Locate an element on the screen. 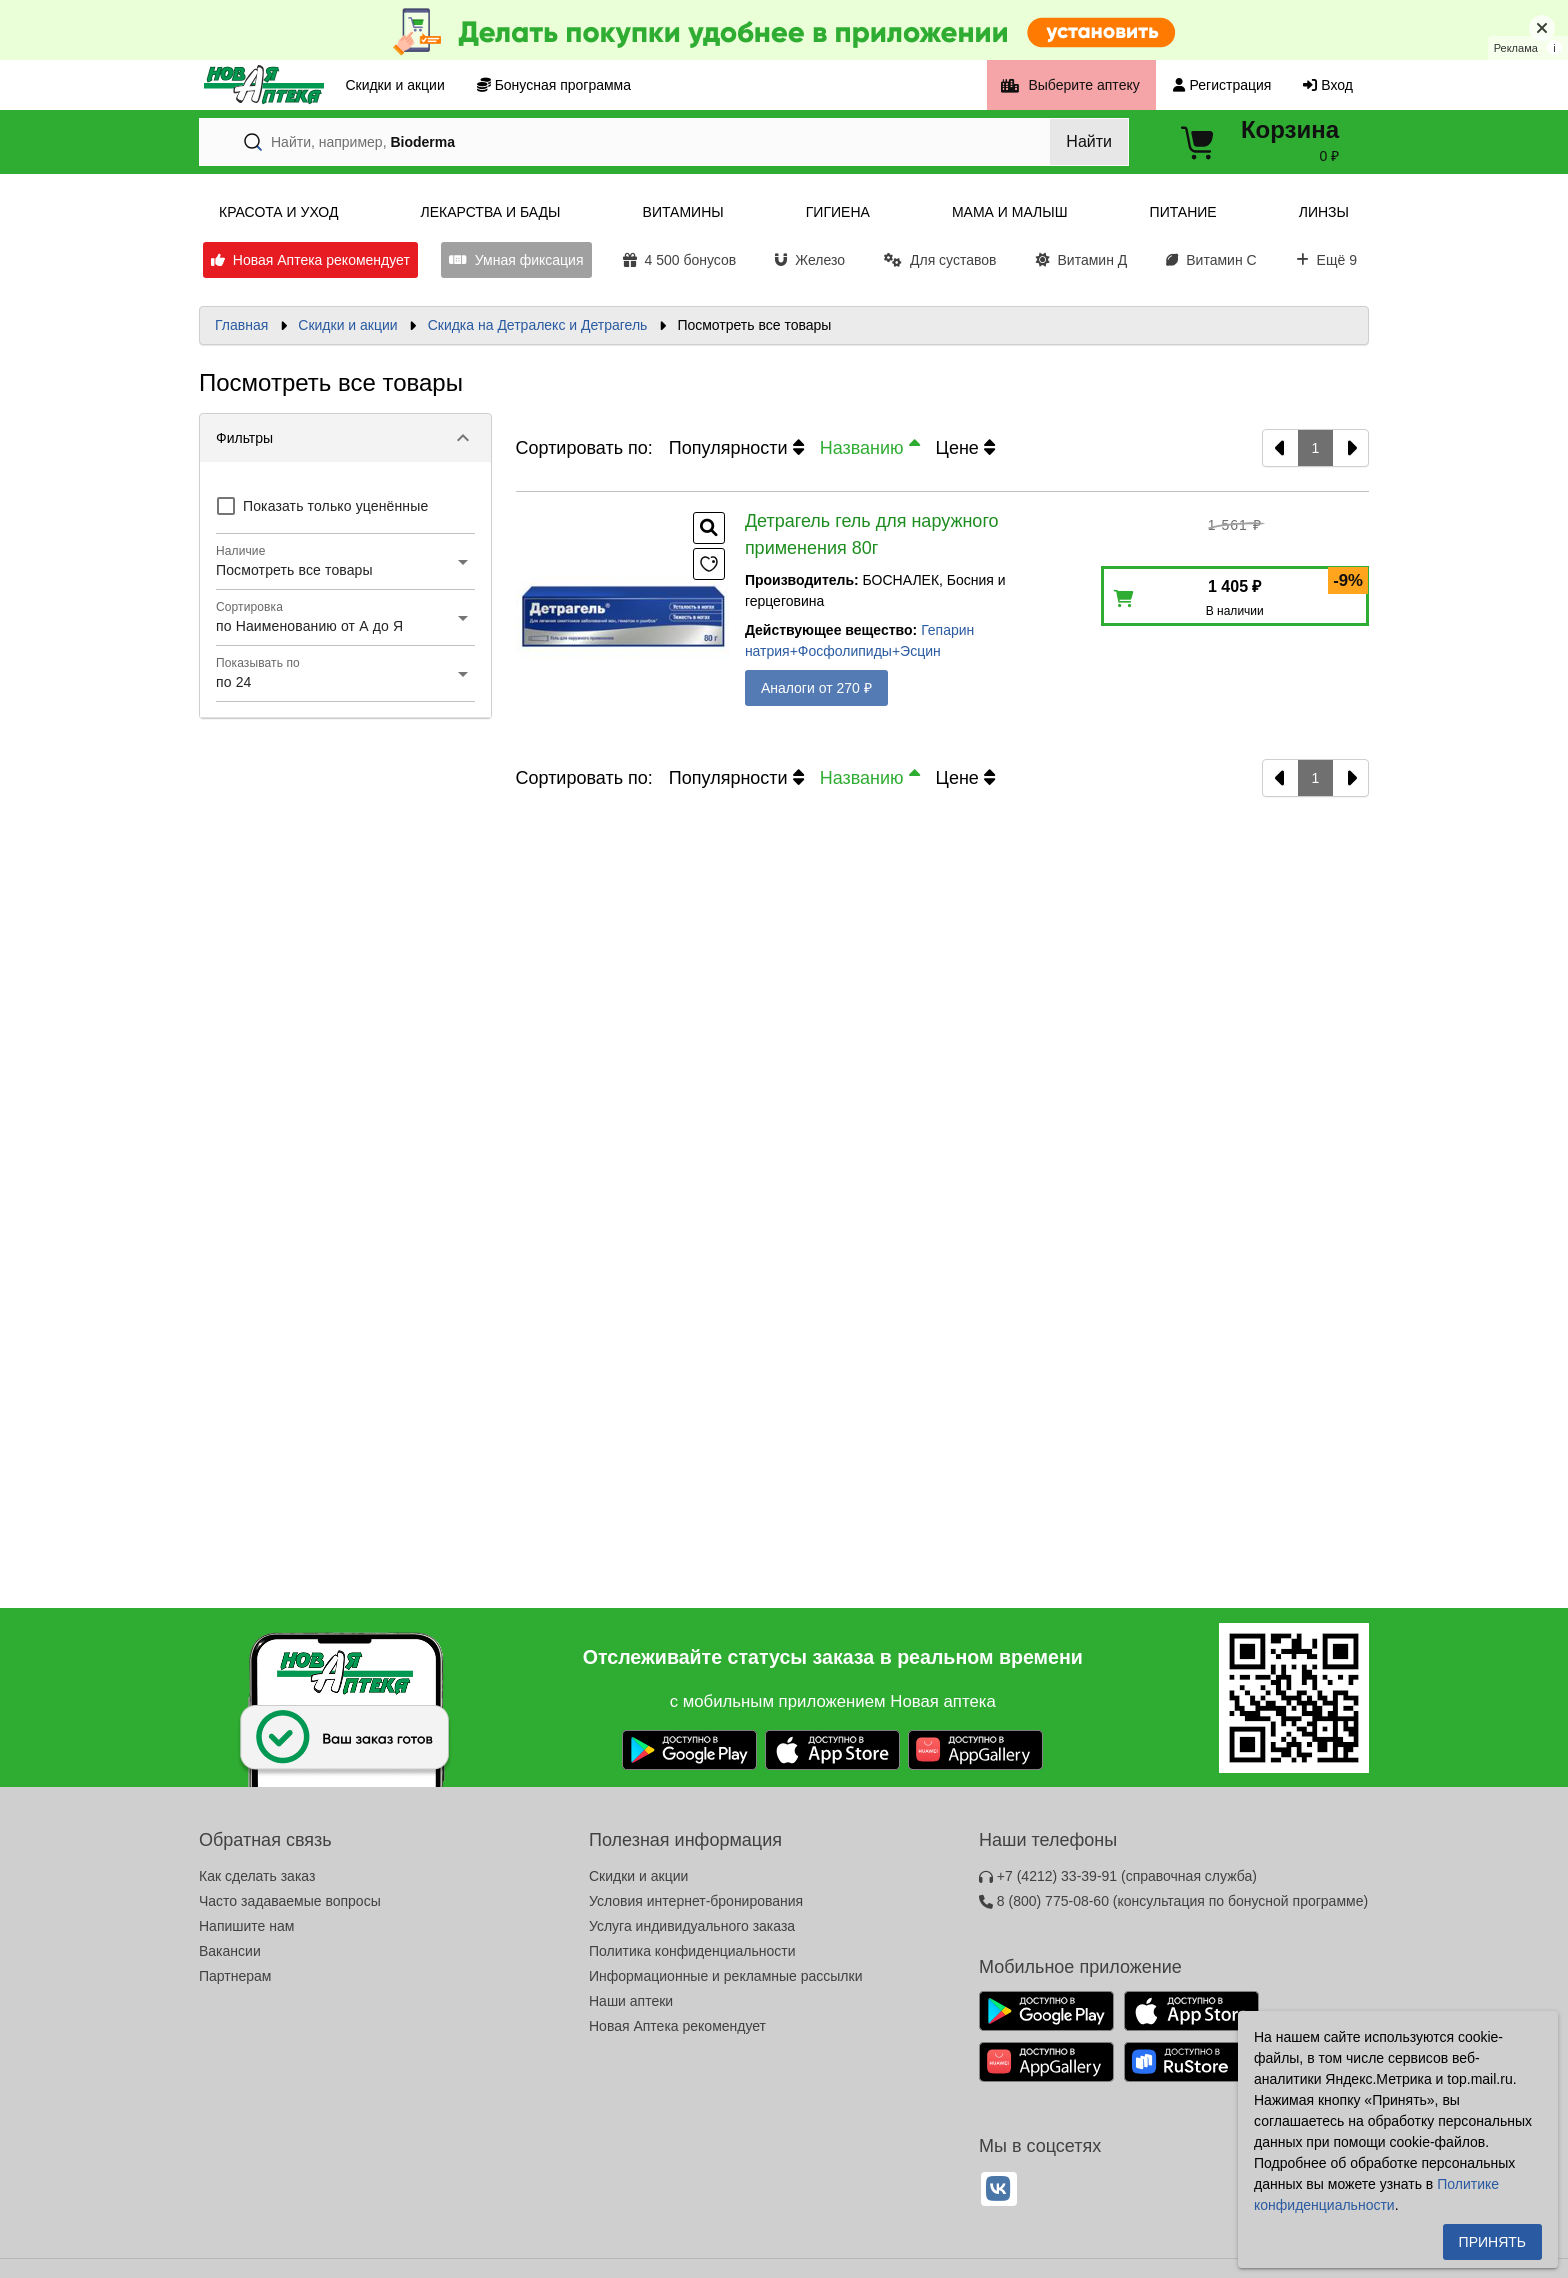 The height and width of the screenshot is (2278, 1568). Часто задаваемые вопросы is located at coordinates (290, 1901).